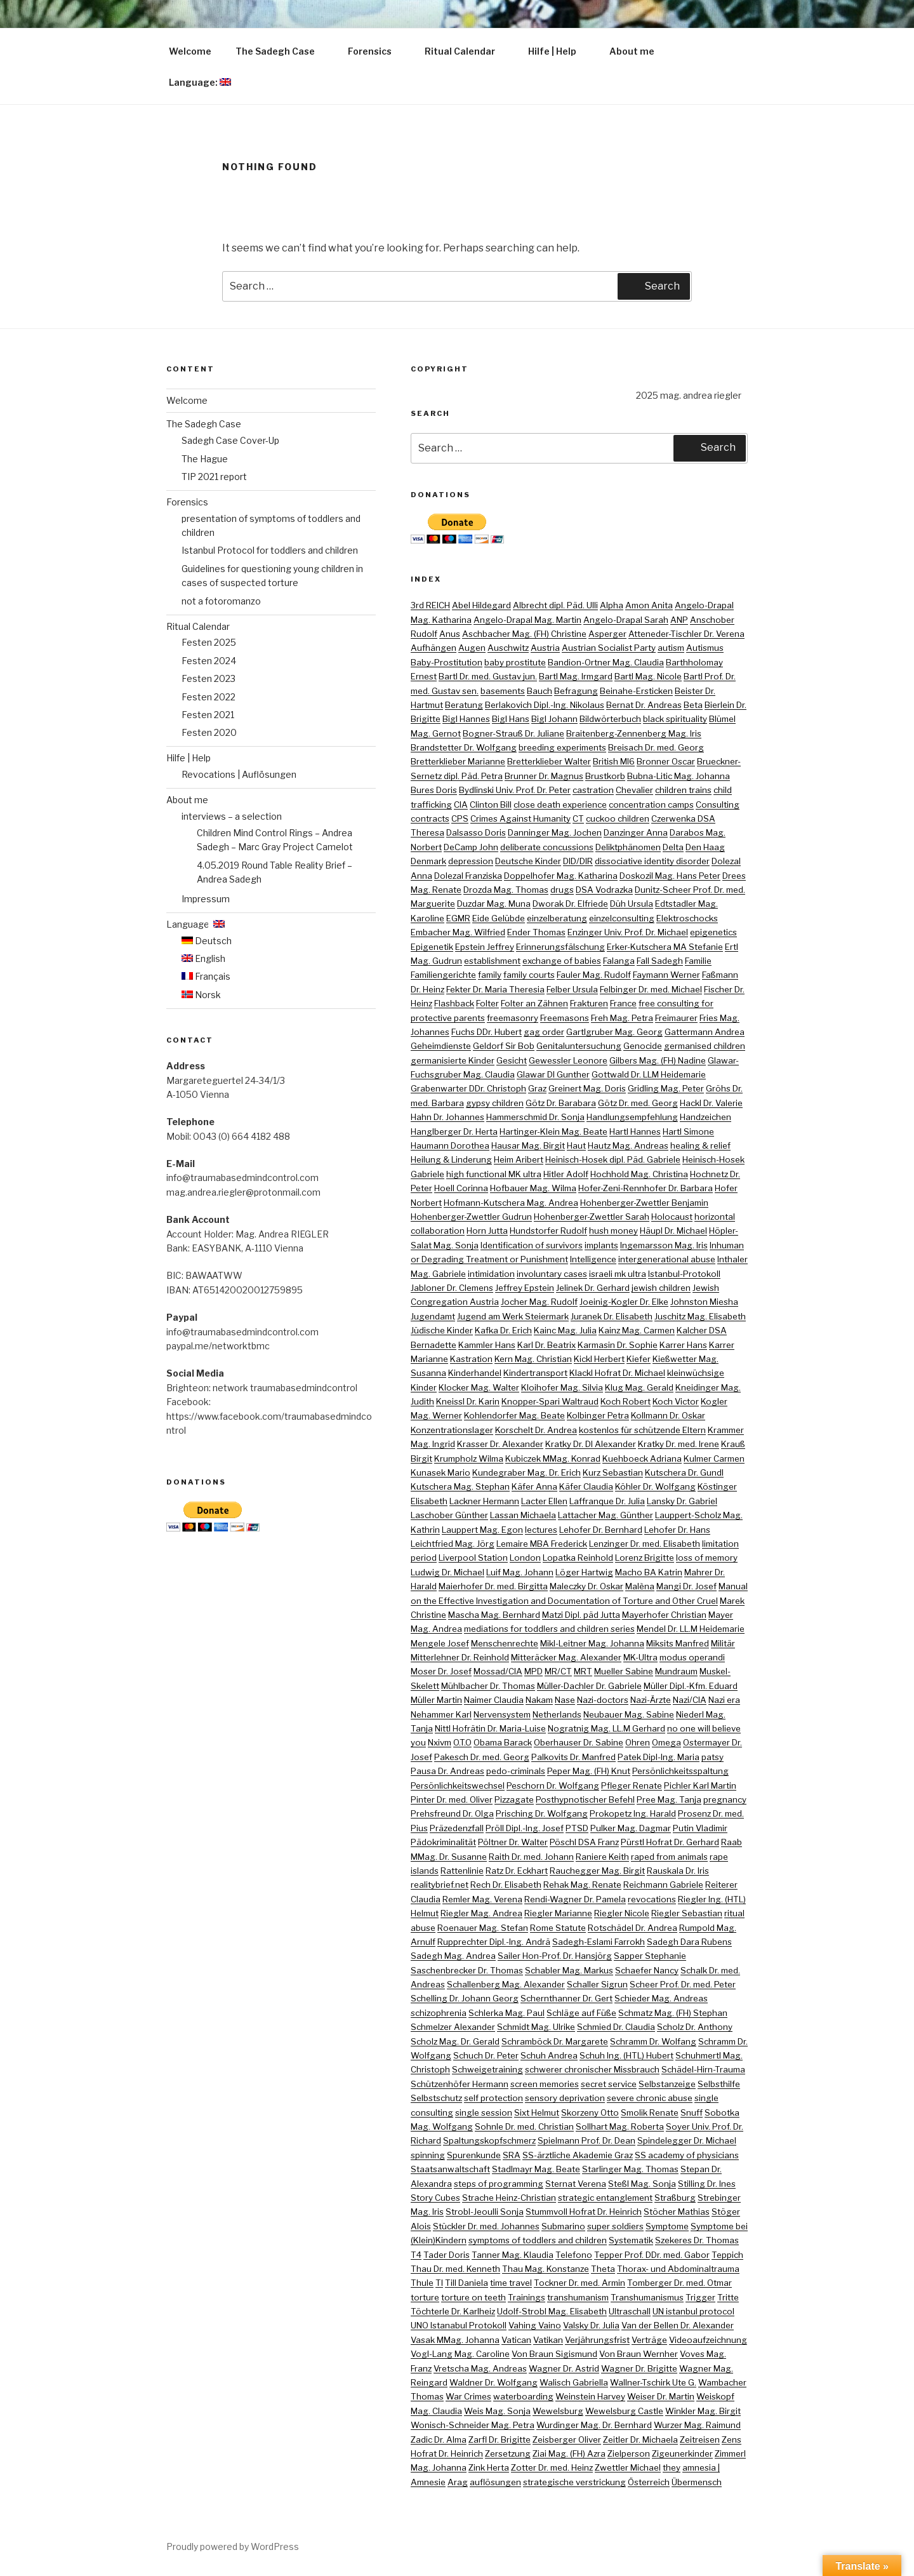 The width and height of the screenshot is (914, 2576). I want to click on modus operandi, so click(692, 1657).